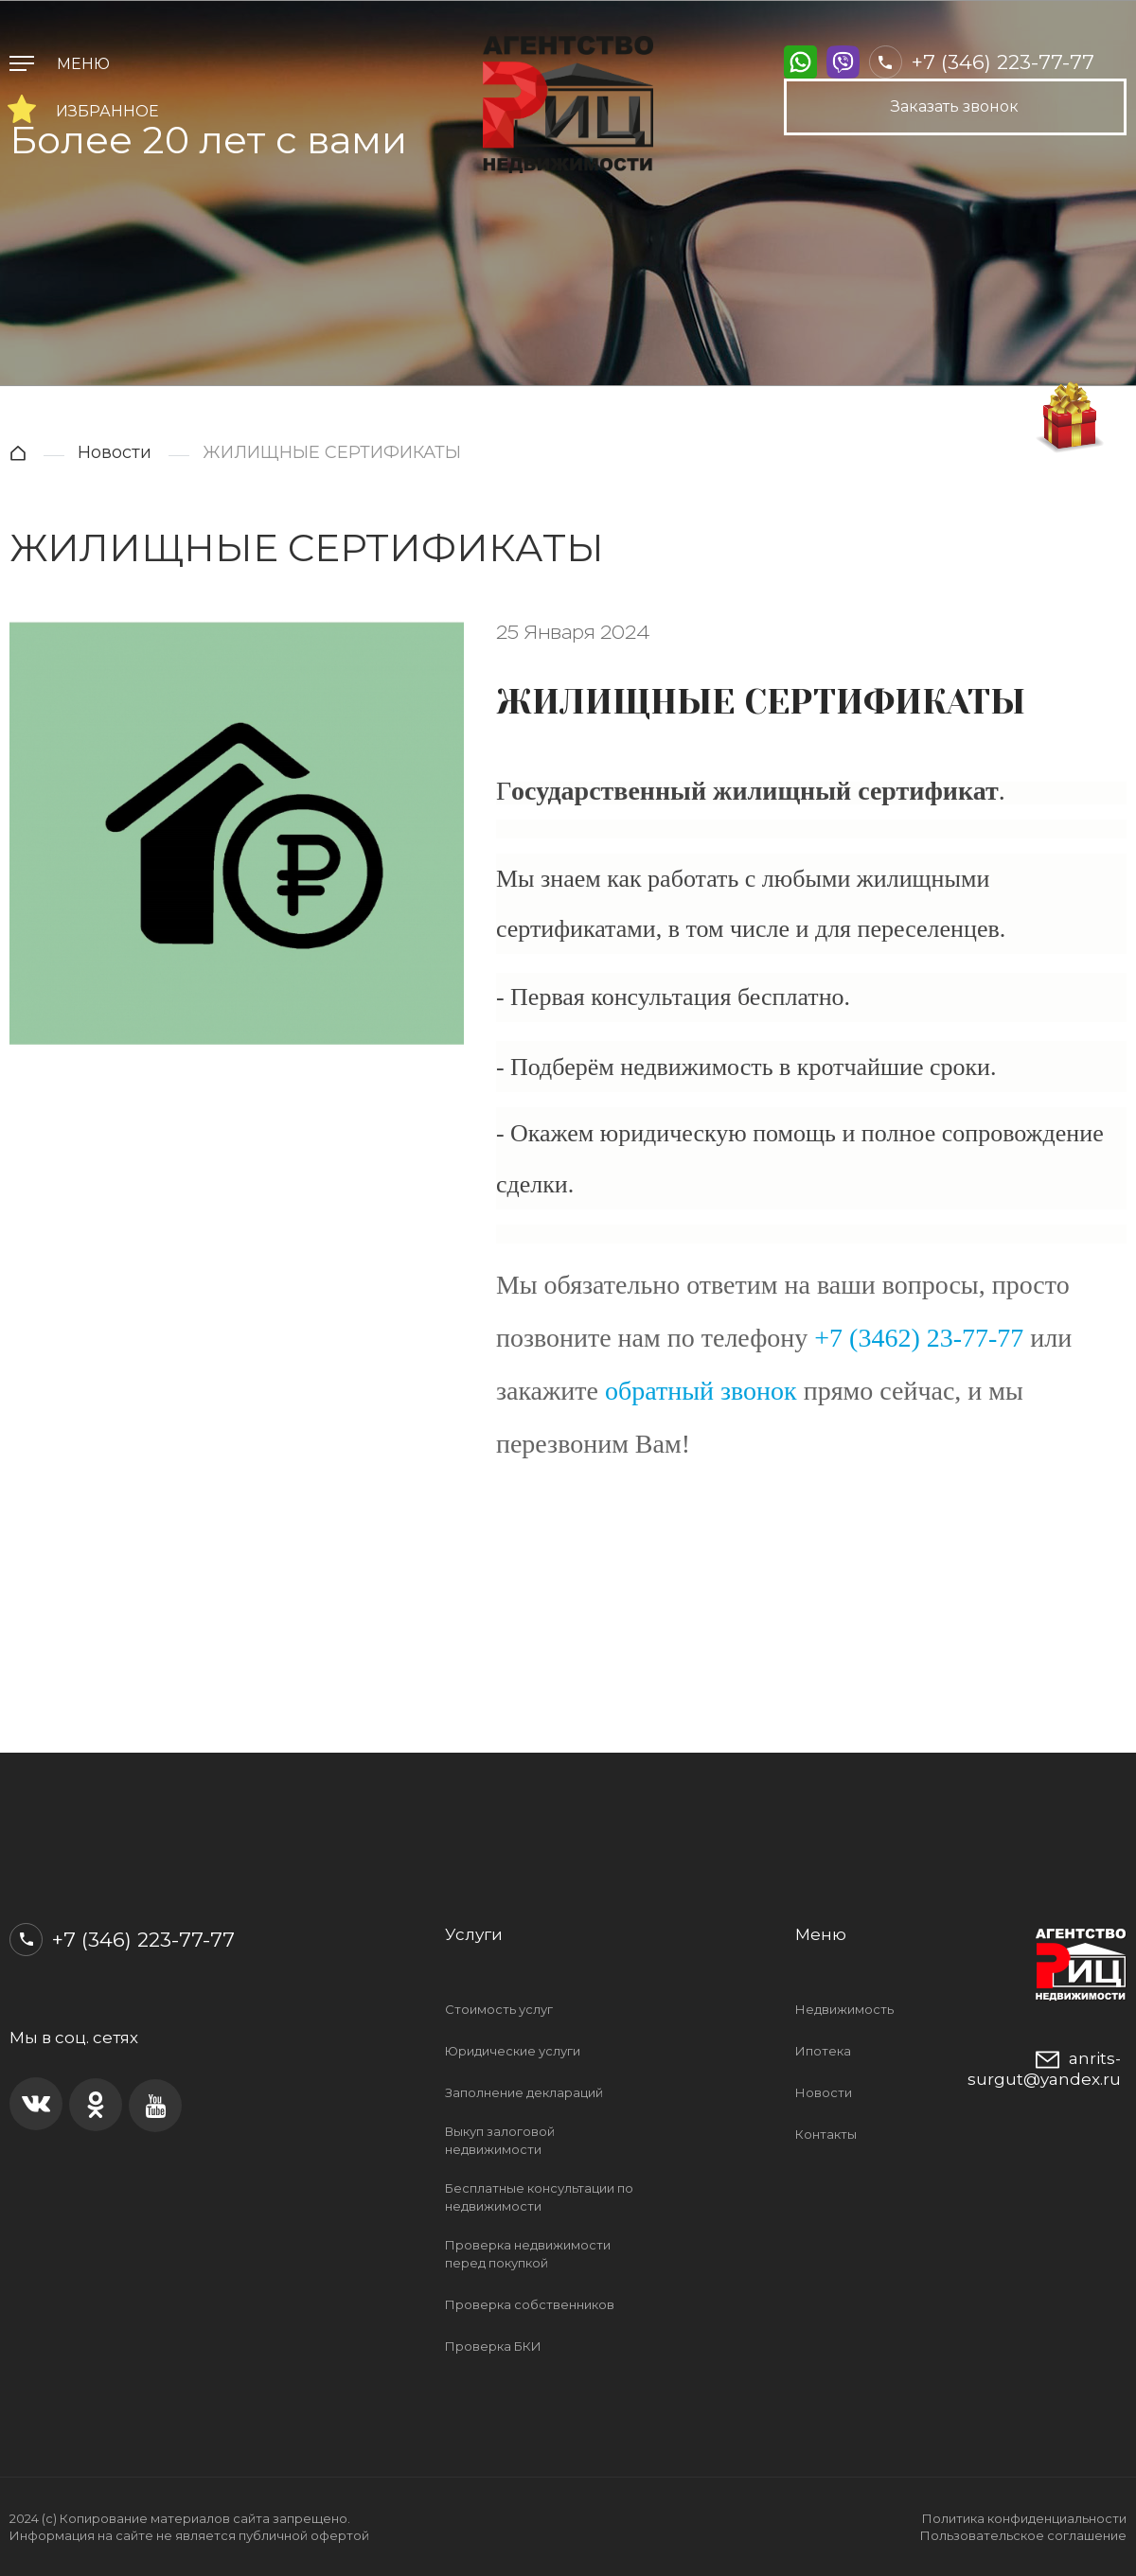 Image resolution: width=1136 pixels, height=2576 pixels. What do you see at coordinates (524, 2092) in the screenshot?
I see `Заполнение деклараций` at bounding box center [524, 2092].